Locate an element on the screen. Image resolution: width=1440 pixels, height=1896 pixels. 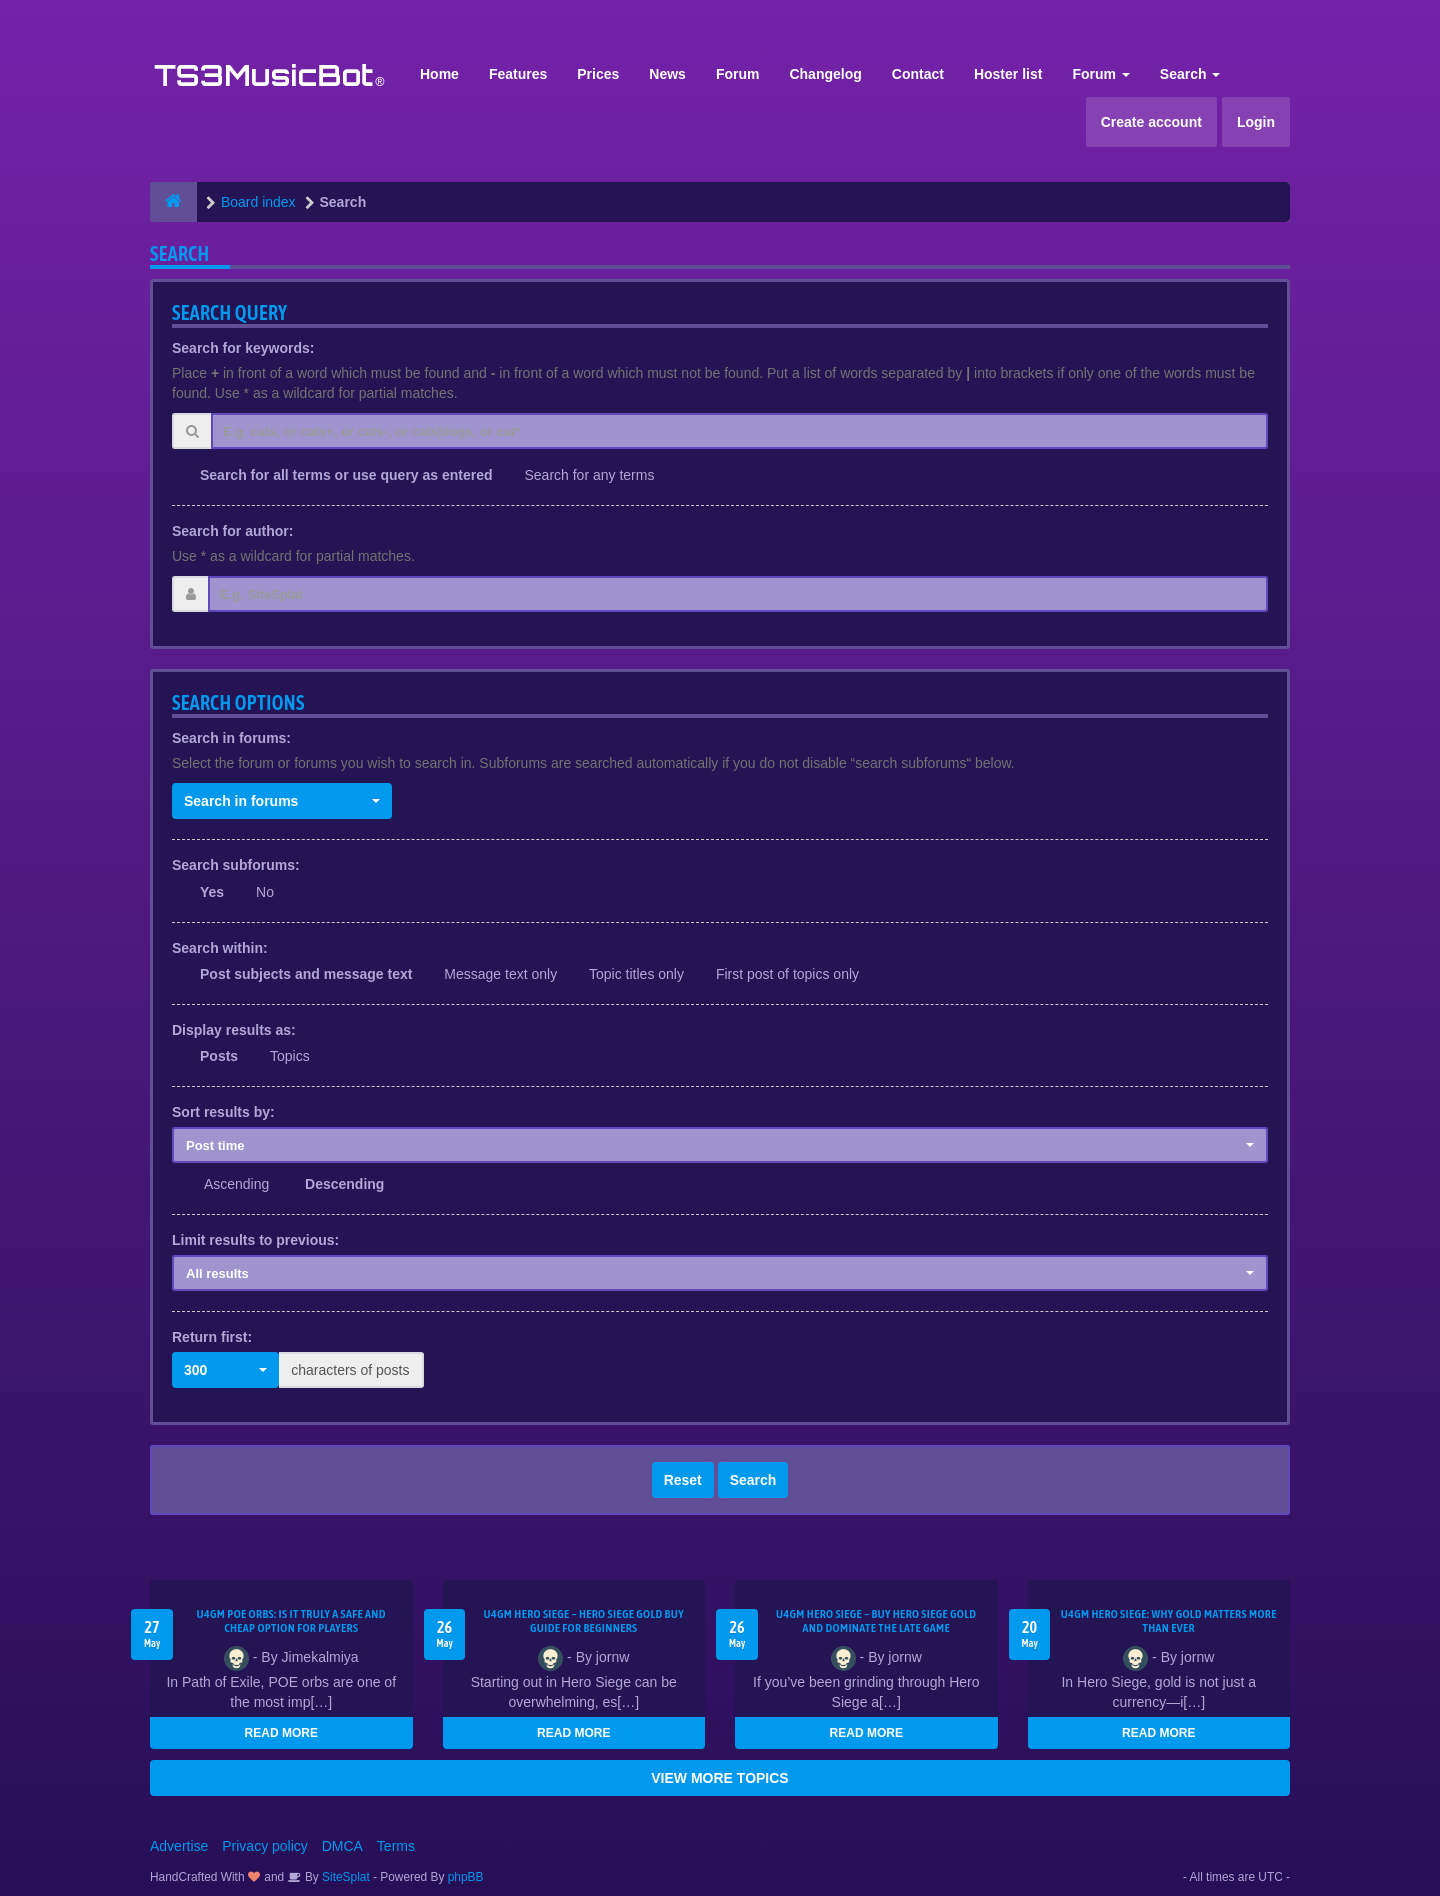
Contact is located at coordinates (918, 74).